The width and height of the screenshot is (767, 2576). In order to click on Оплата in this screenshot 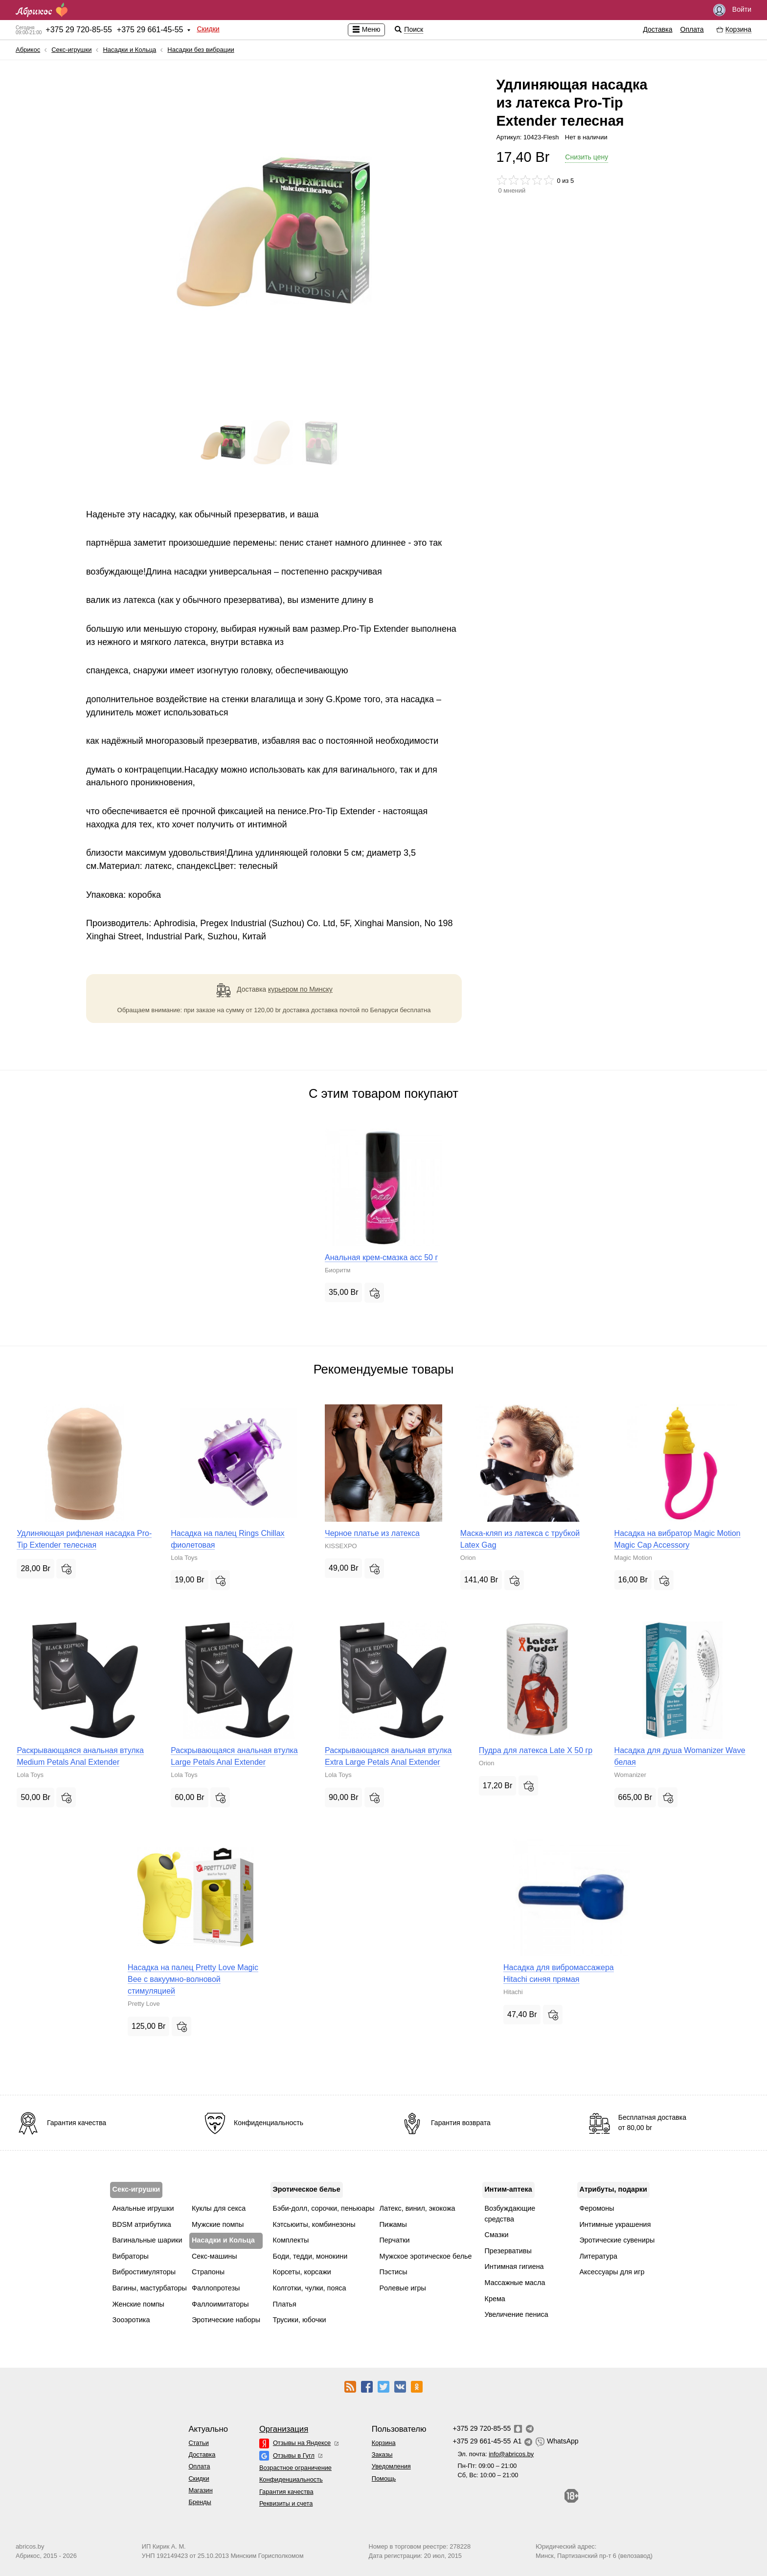, I will do `click(692, 29)`.